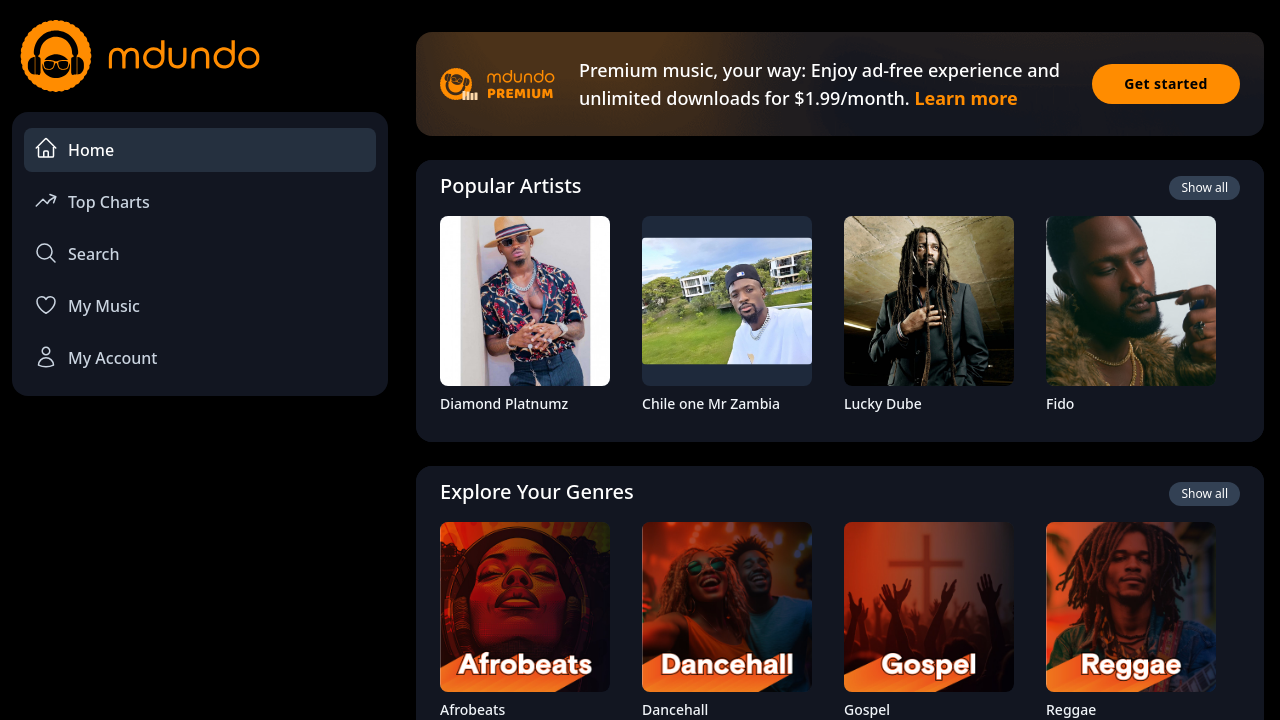 The width and height of the screenshot is (1280, 720). What do you see at coordinates (87, 305) in the screenshot?
I see `My Music` at bounding box center [87, 305].